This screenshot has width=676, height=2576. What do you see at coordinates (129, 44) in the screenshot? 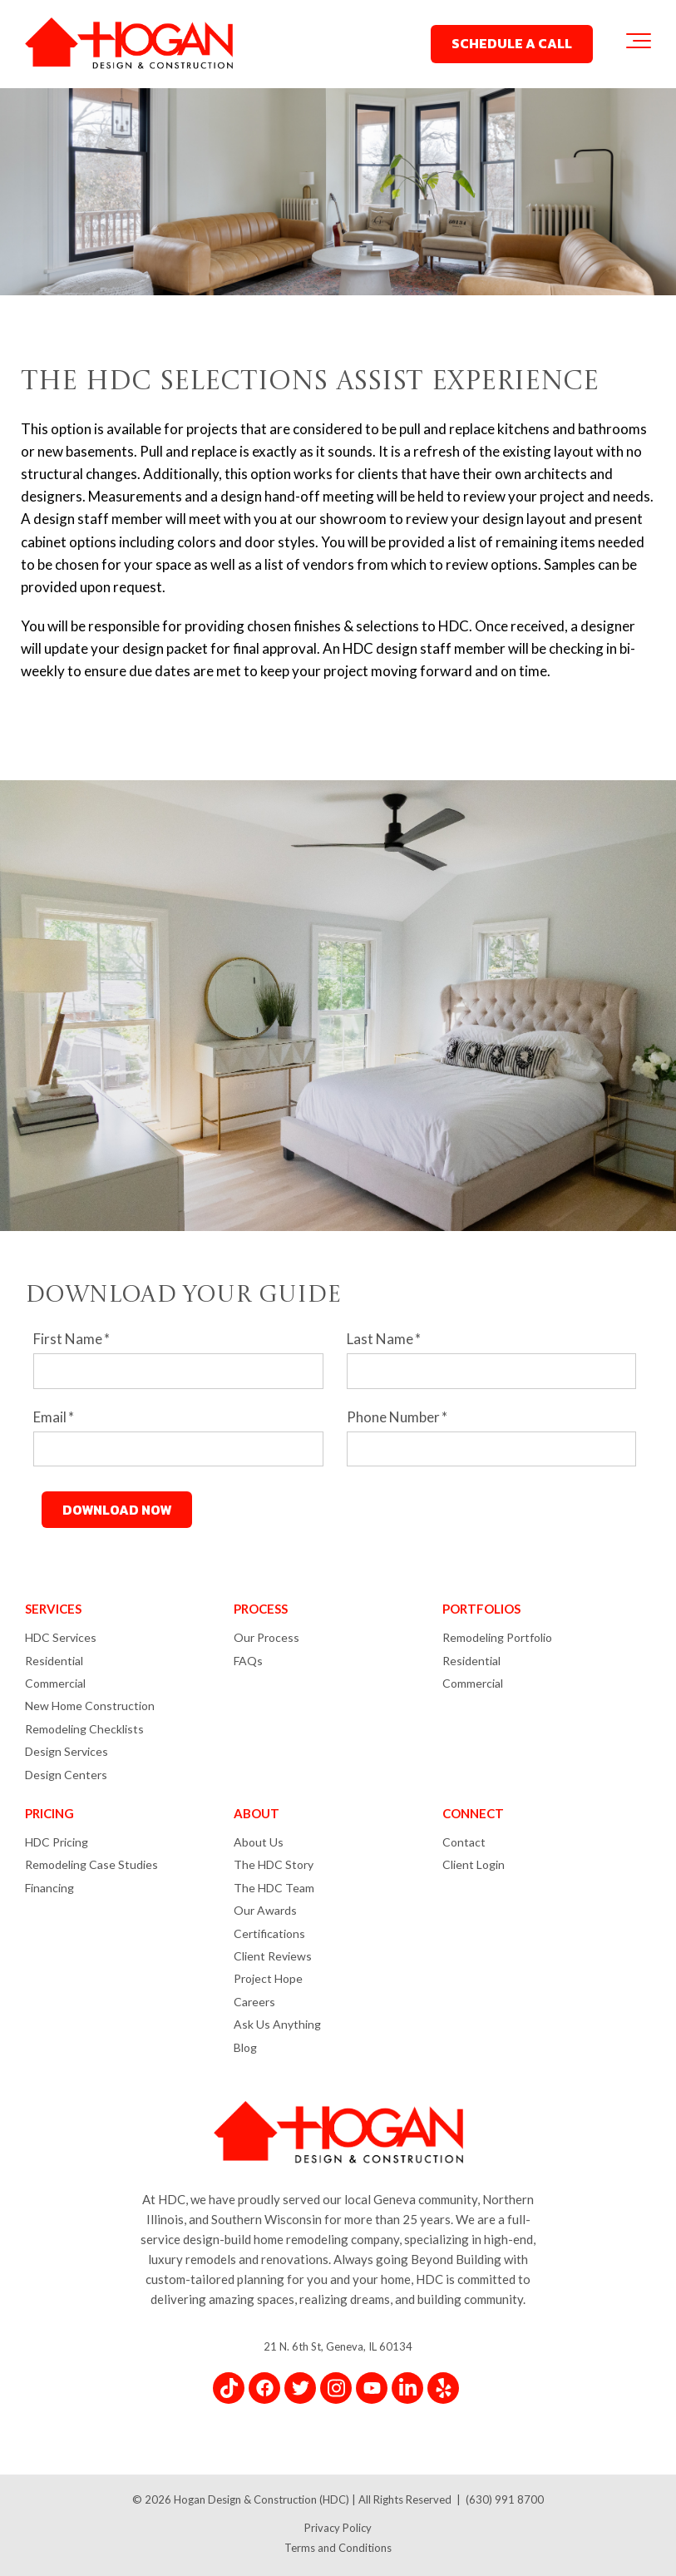
I see `[Hogan Design & Construction Logo]` at bounding box center [129, 44].